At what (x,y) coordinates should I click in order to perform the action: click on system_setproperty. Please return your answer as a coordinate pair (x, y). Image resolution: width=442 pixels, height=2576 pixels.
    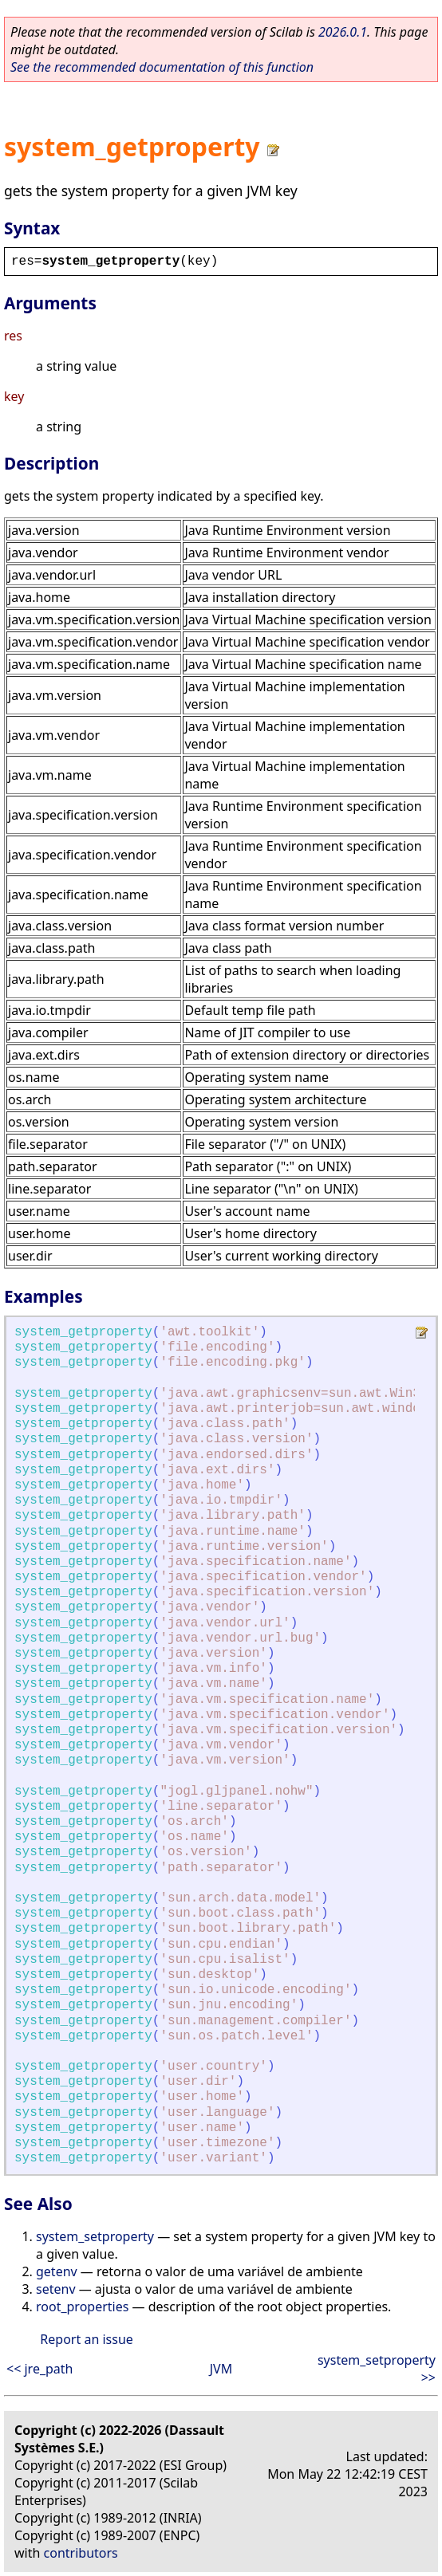
    Looking at the image, I should click on (95, 2236).